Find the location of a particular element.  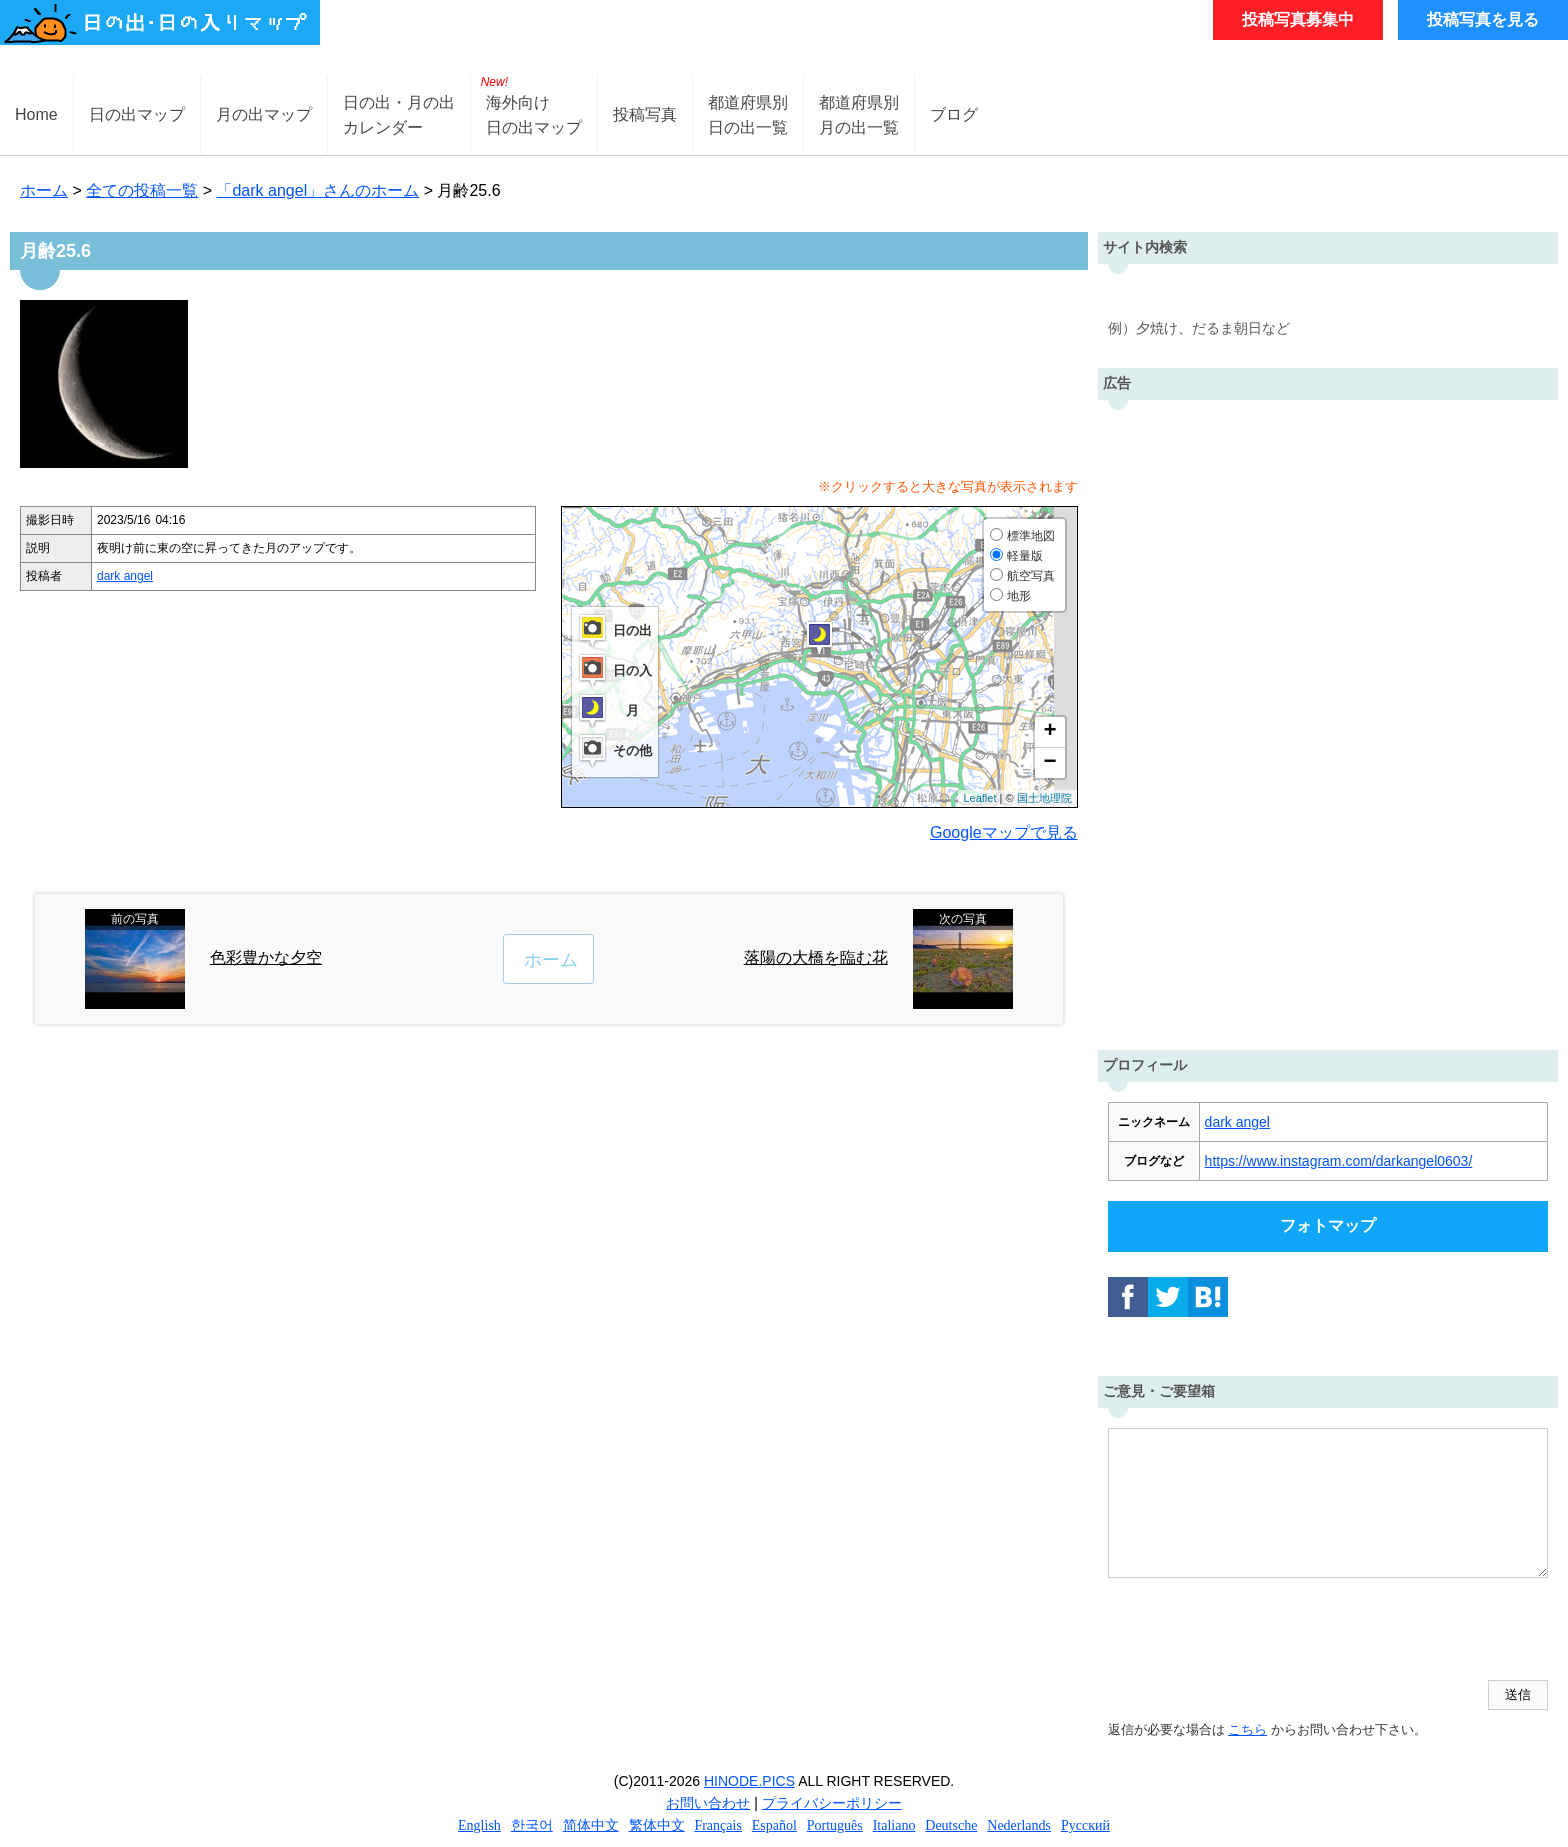

「dark angel」さんのホーム is located at coordinates (317, 190).